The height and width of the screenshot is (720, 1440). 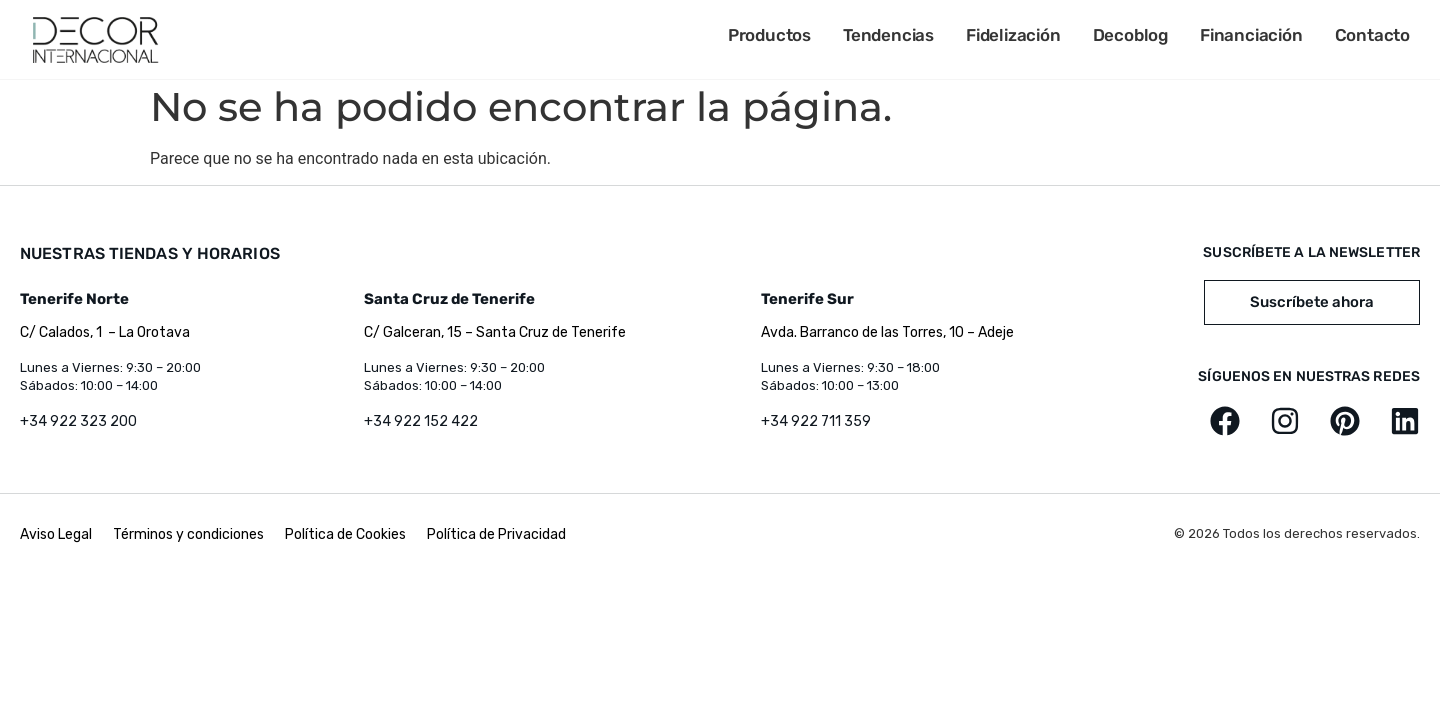 I want to click on C/ Galceran, 15 – Santa Cruz de Tenerife, so click(x=495, y=332).